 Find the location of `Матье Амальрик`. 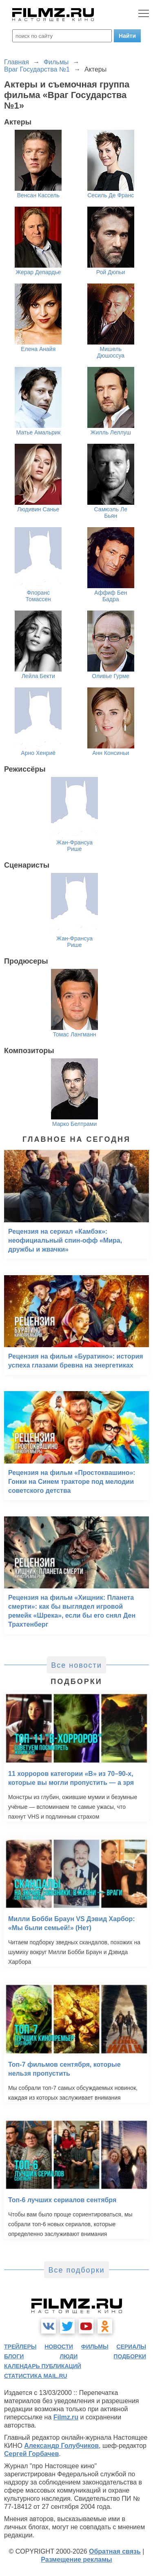

Матье Амальрик is located at coordinates (38, 432).